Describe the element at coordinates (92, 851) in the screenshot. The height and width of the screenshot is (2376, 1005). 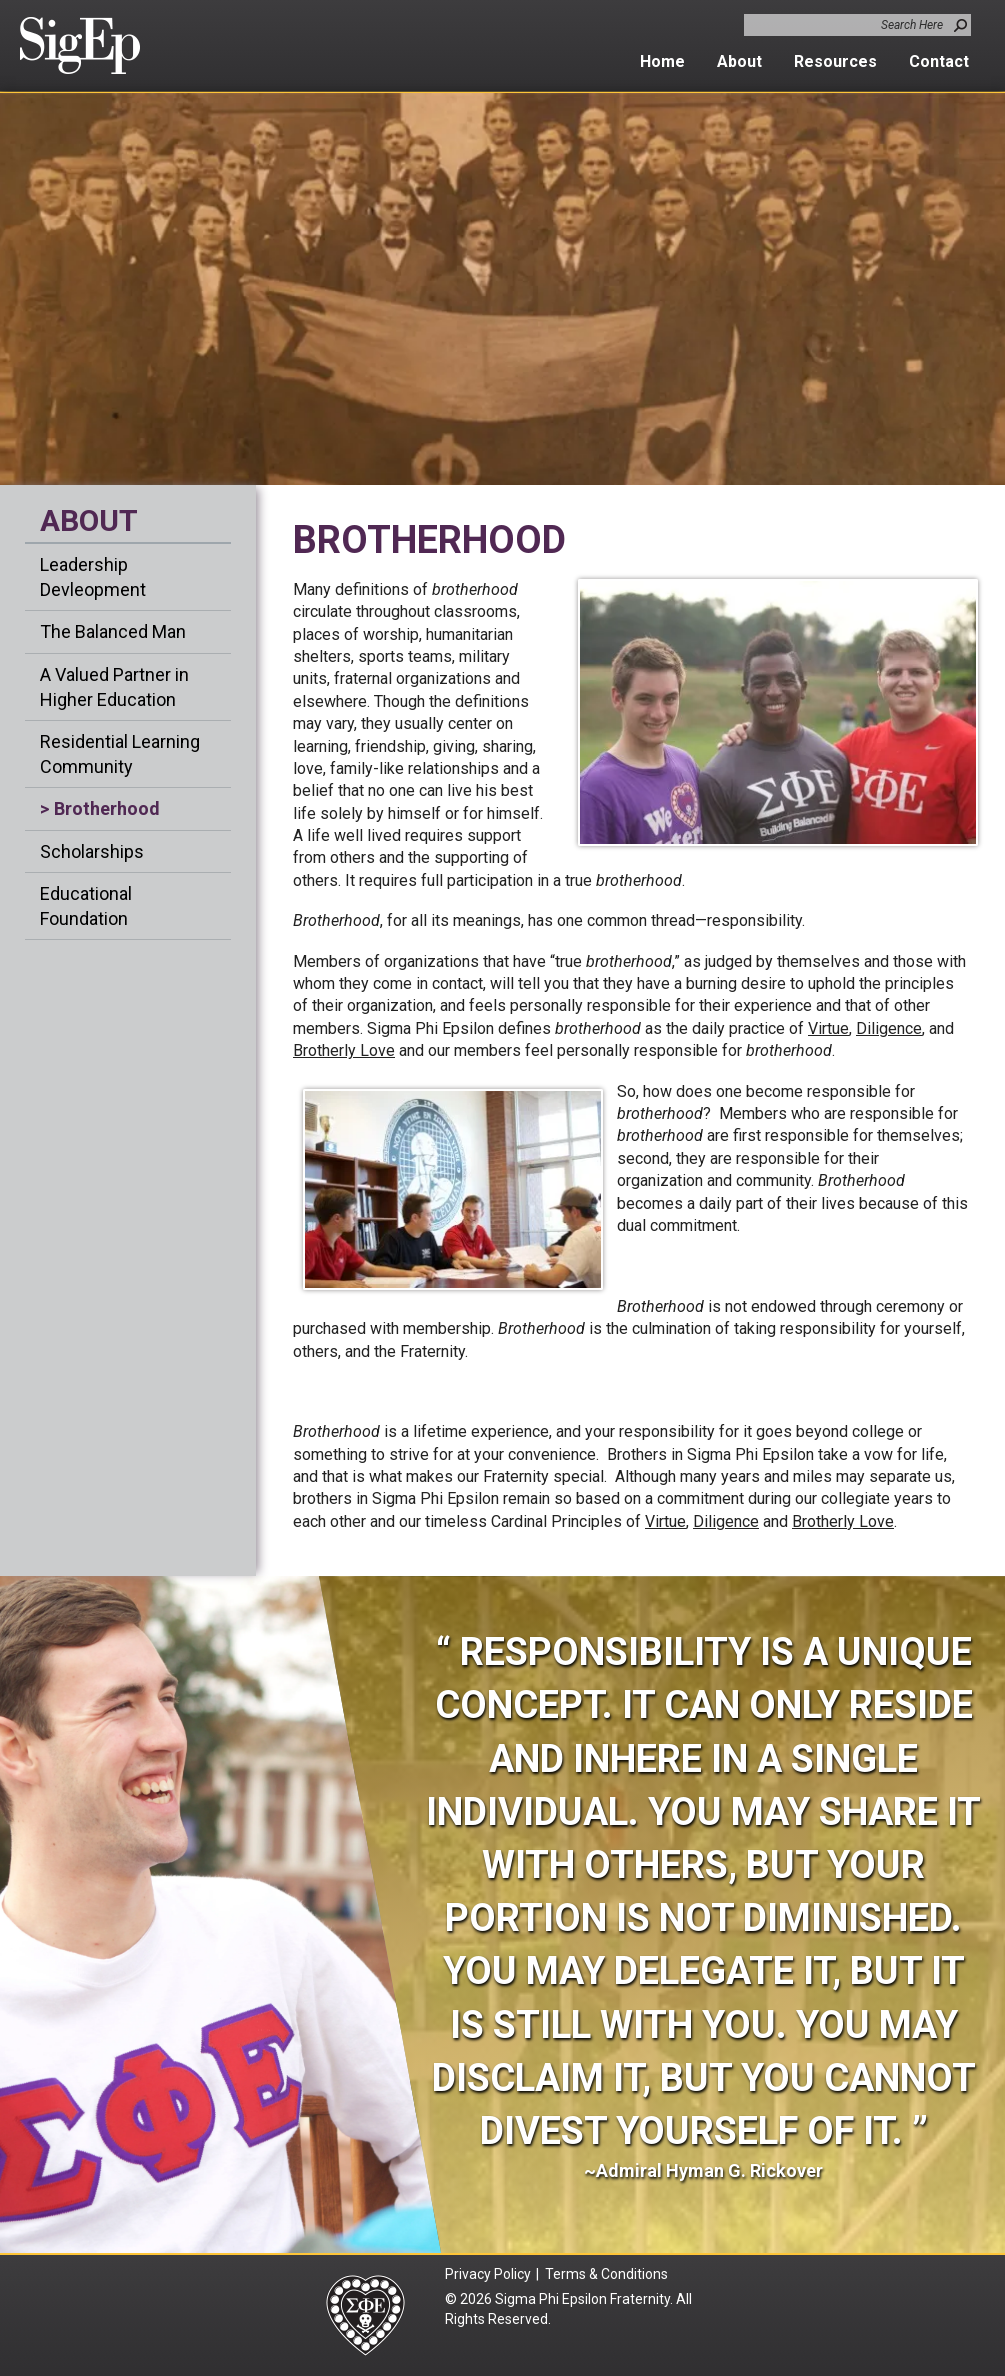
I see `Scholarships` at that location.